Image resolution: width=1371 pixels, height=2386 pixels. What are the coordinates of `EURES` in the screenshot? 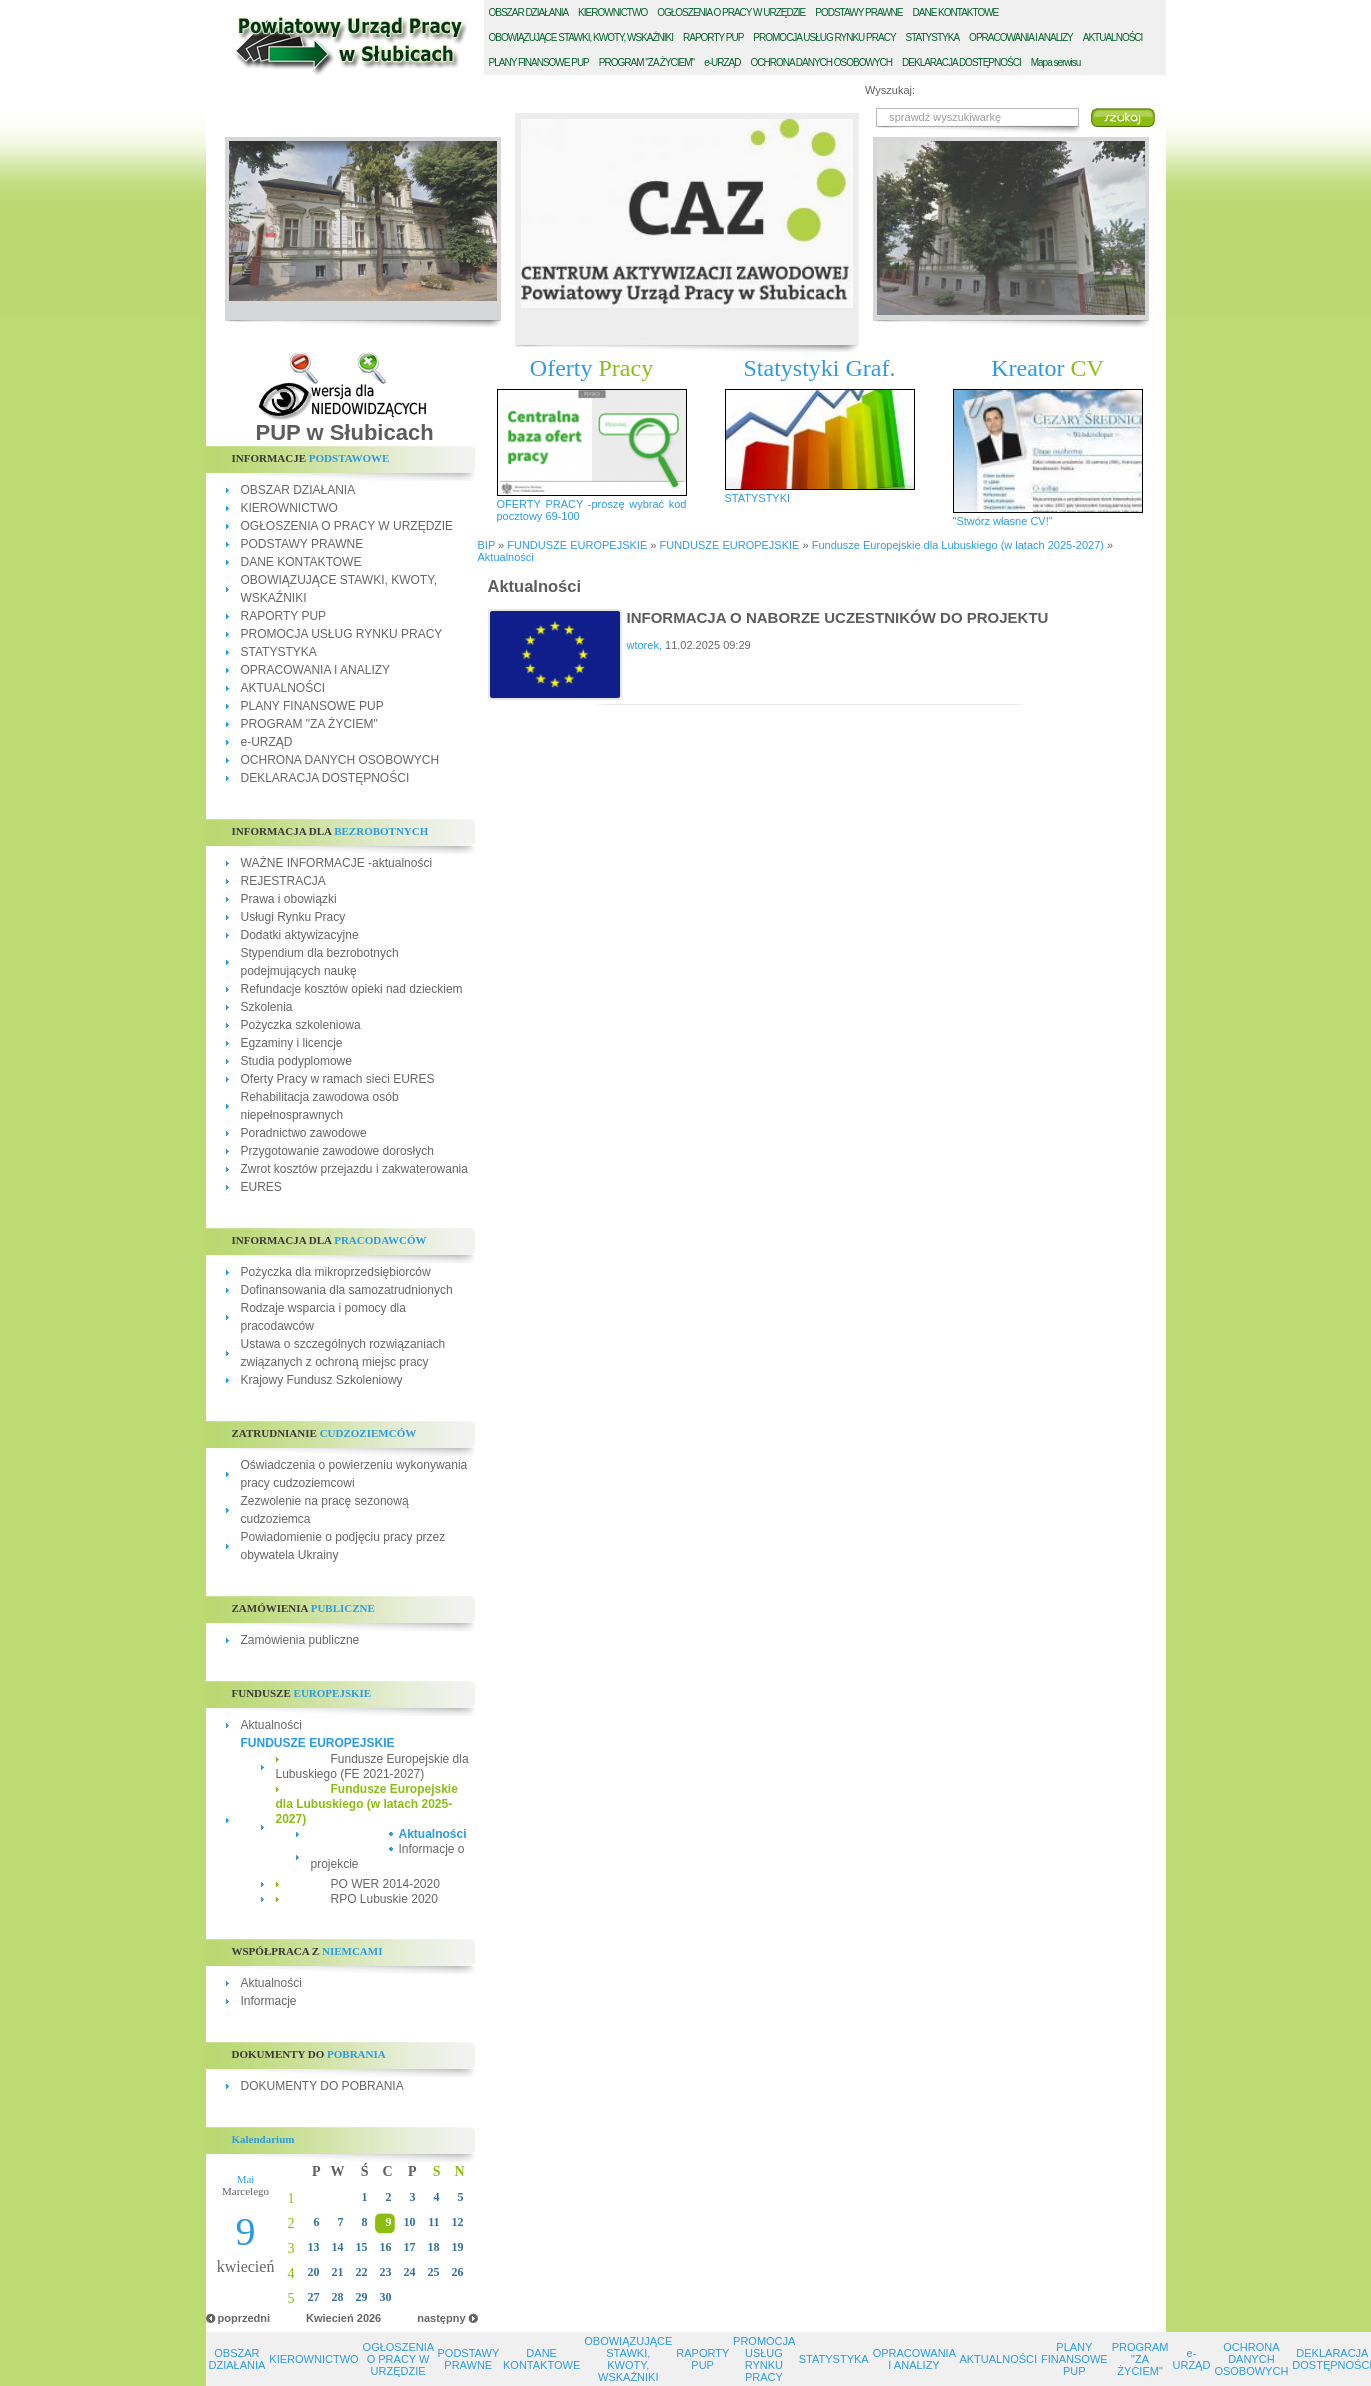 It's located at (261, 1187).